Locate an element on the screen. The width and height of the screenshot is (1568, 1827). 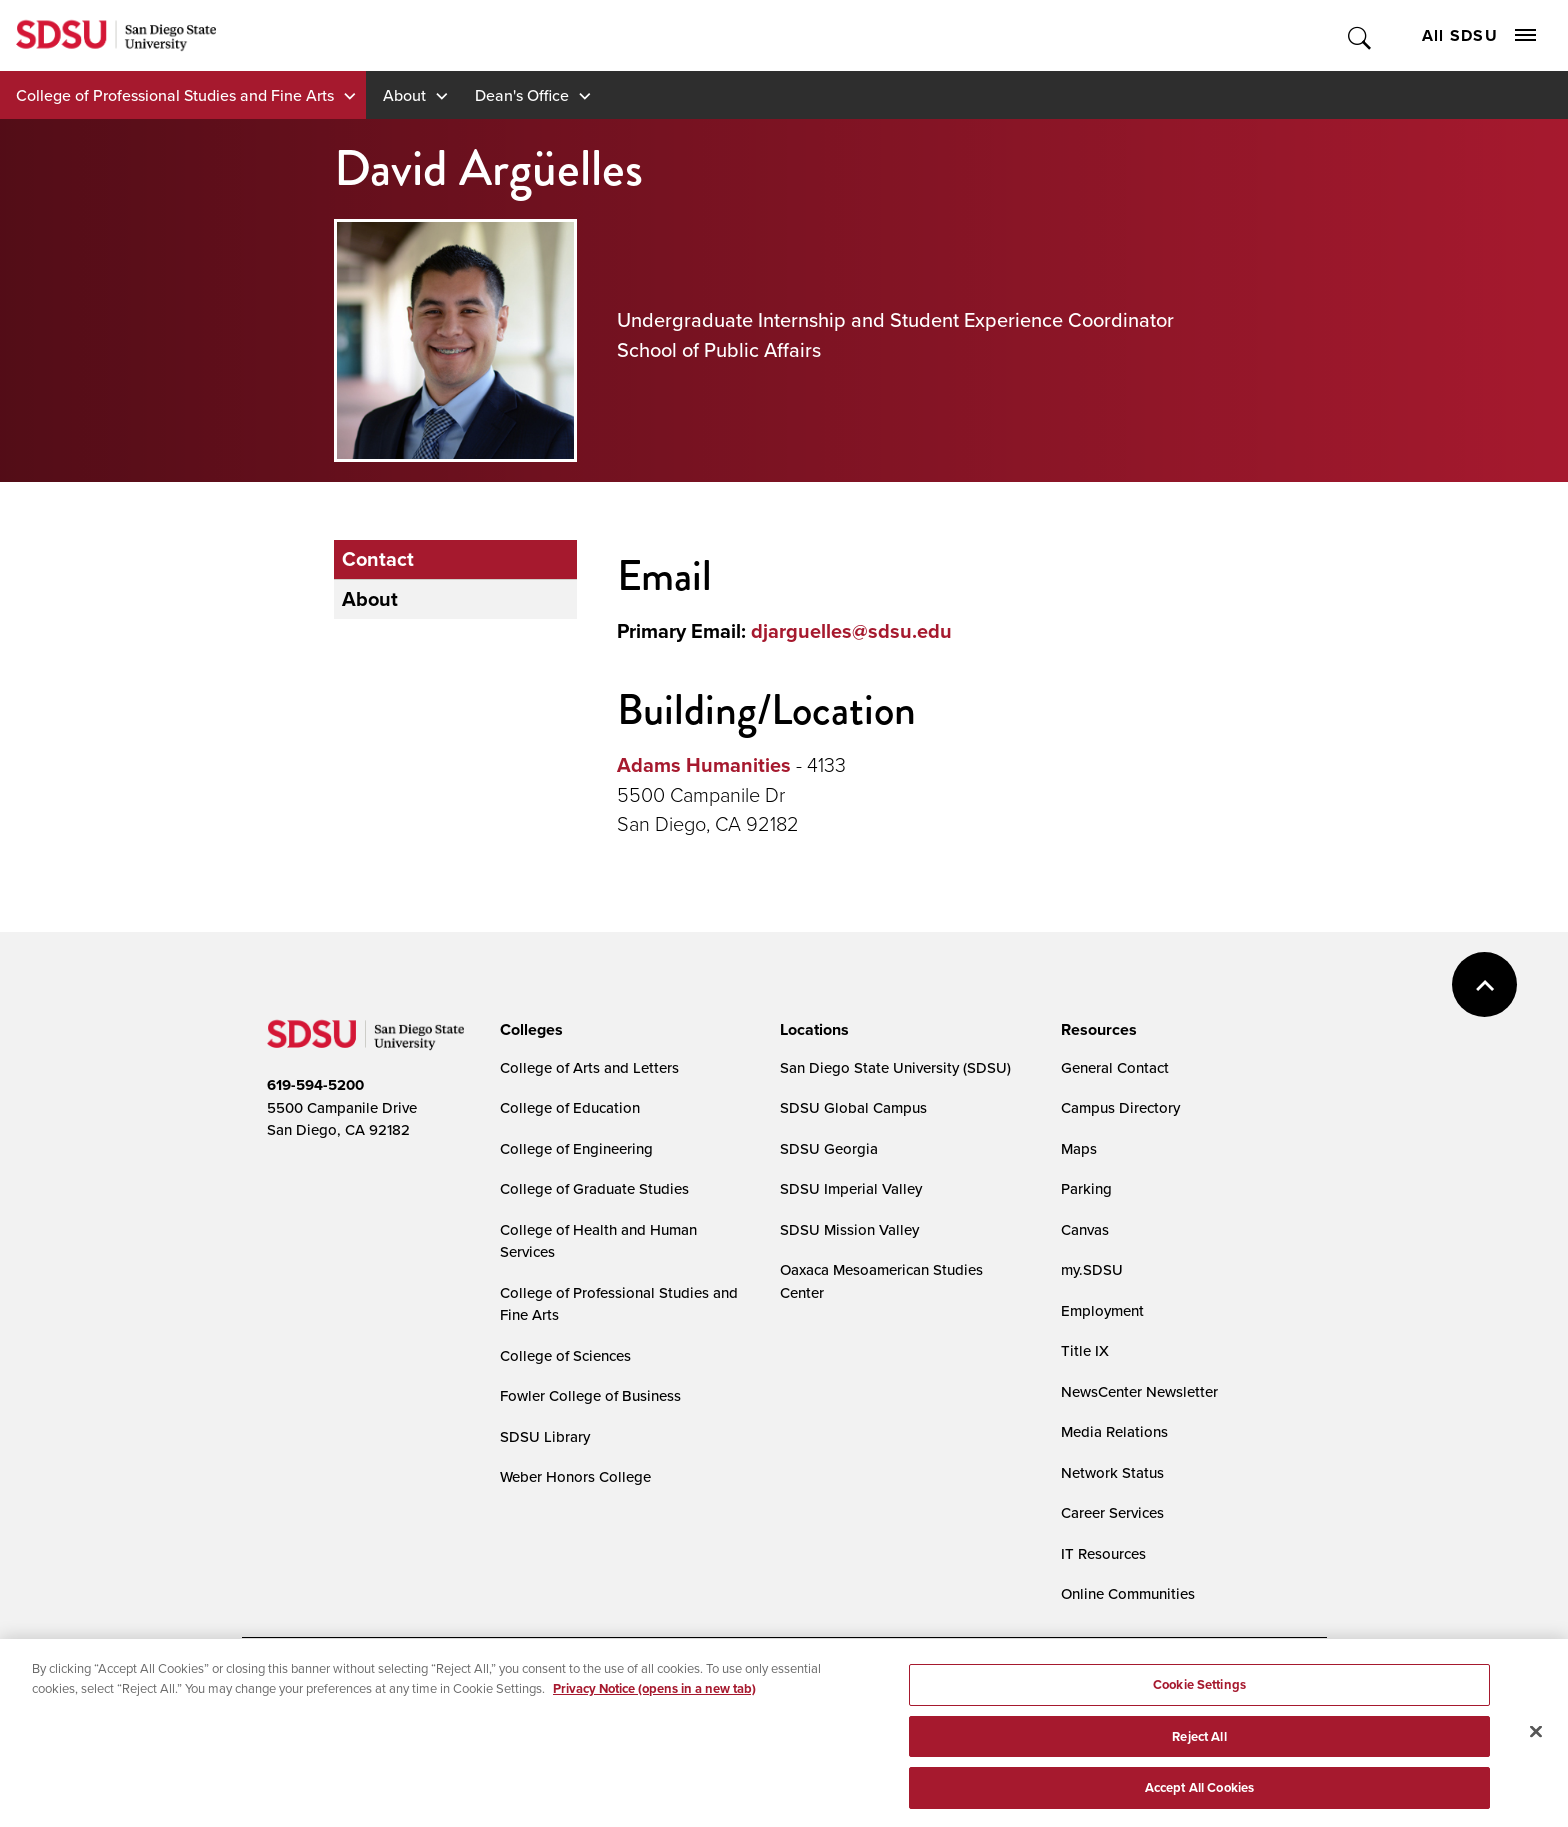
SDSU Library is located at coordinates (545, 1436).